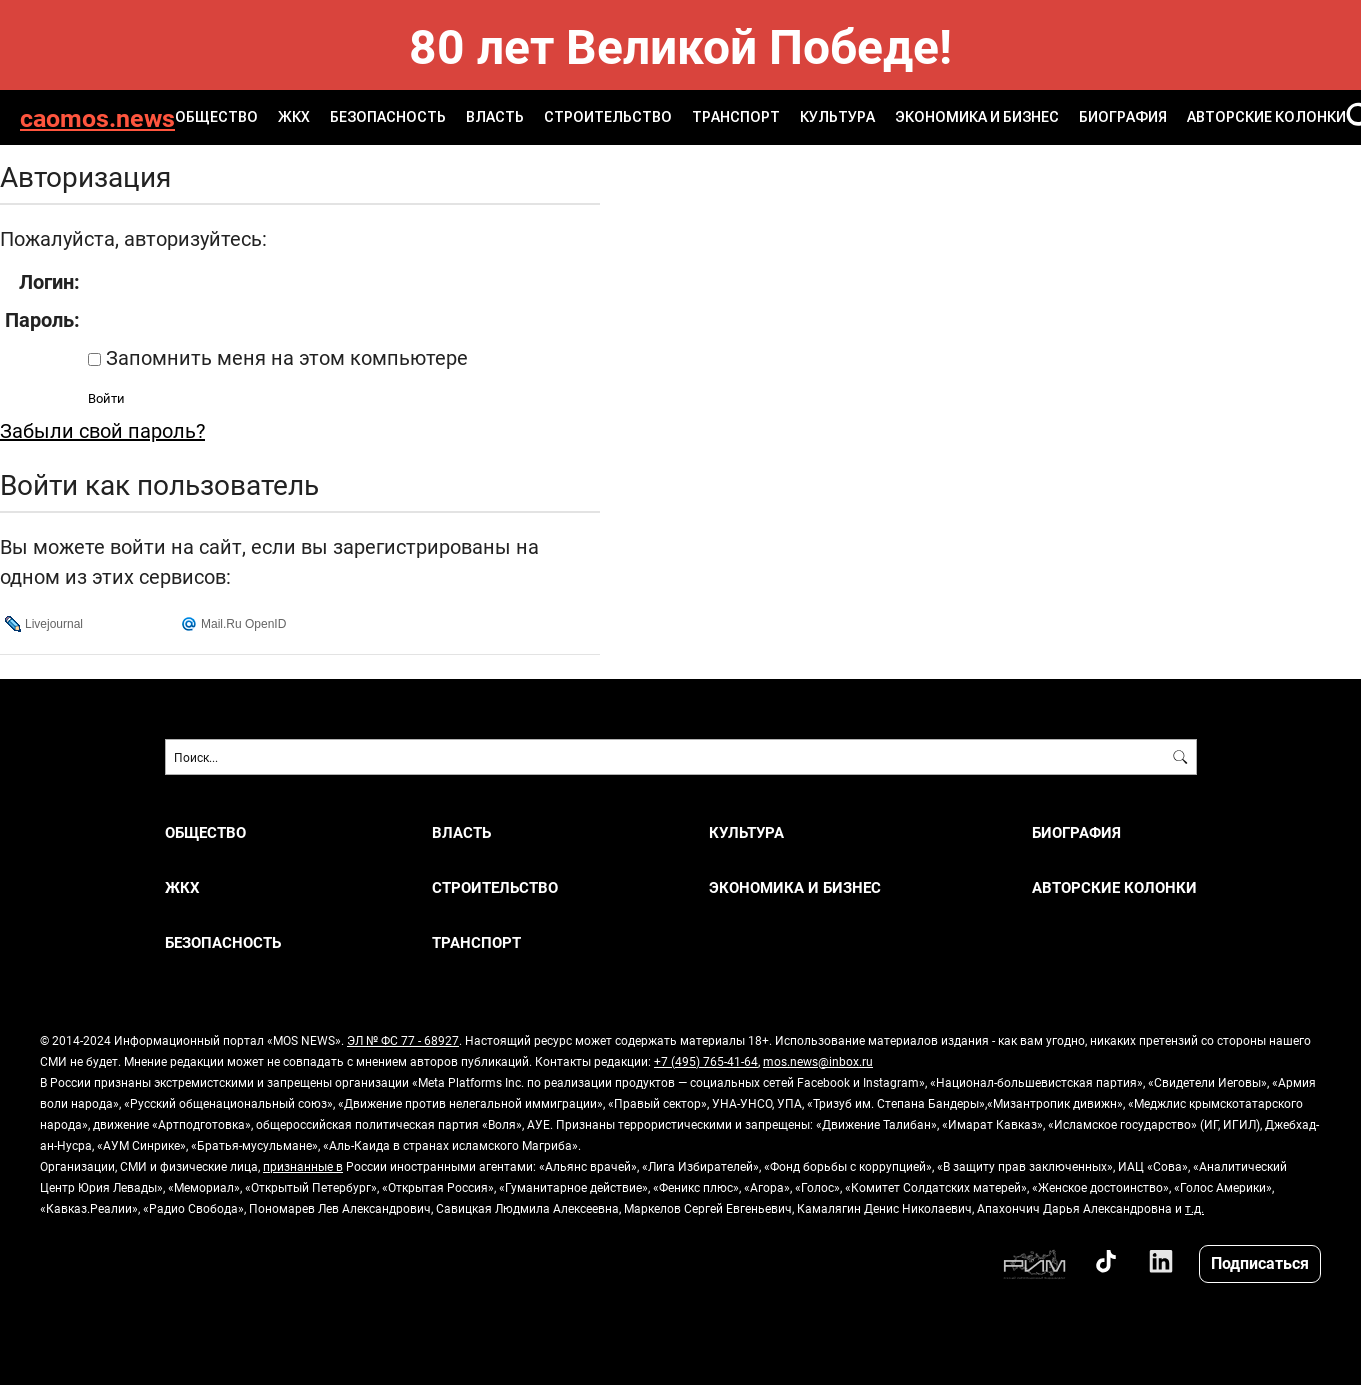  What do you see at coordinates (495, 117) in the screenshot?
I see `ВЛАСТЬ` at bounding box center [495, 117].